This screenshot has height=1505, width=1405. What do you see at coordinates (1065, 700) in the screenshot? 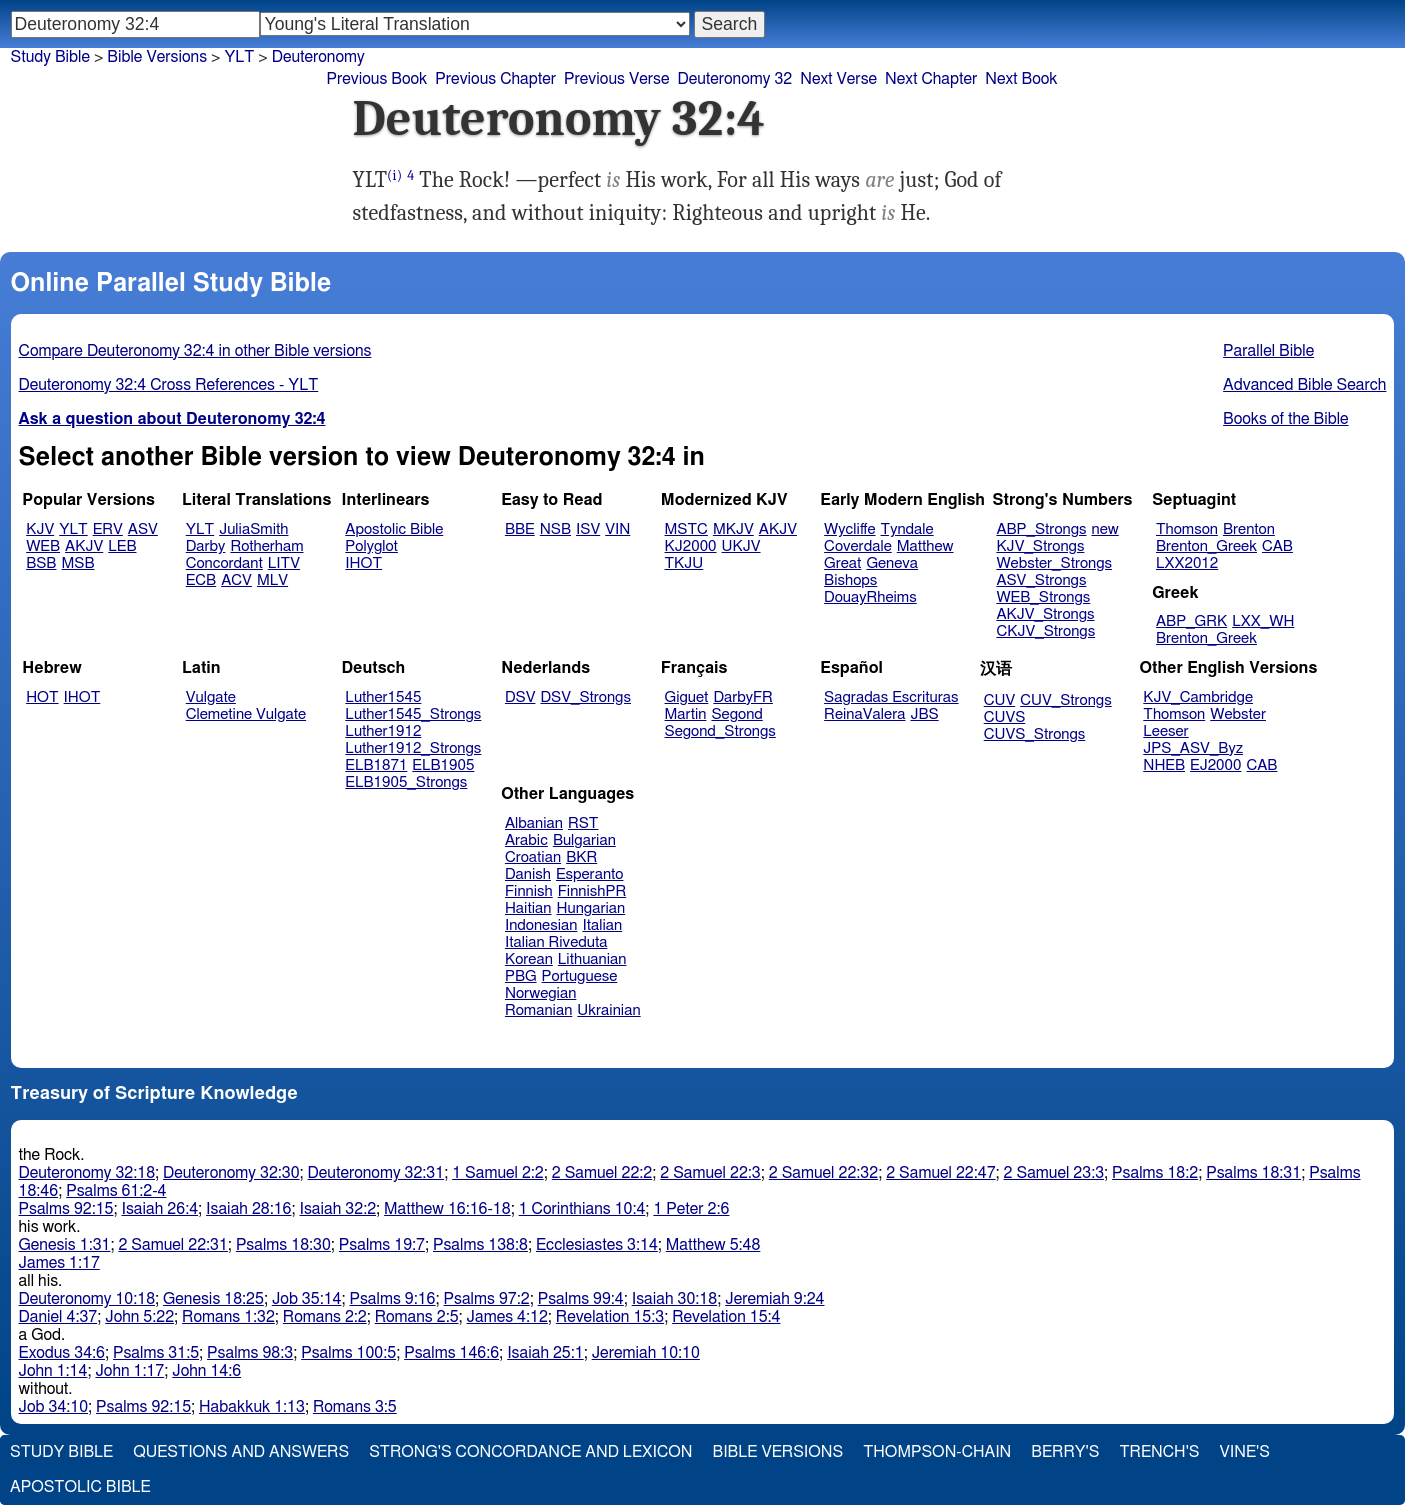
I see `CUV_Strongs` at bounding box center [1065, 700].